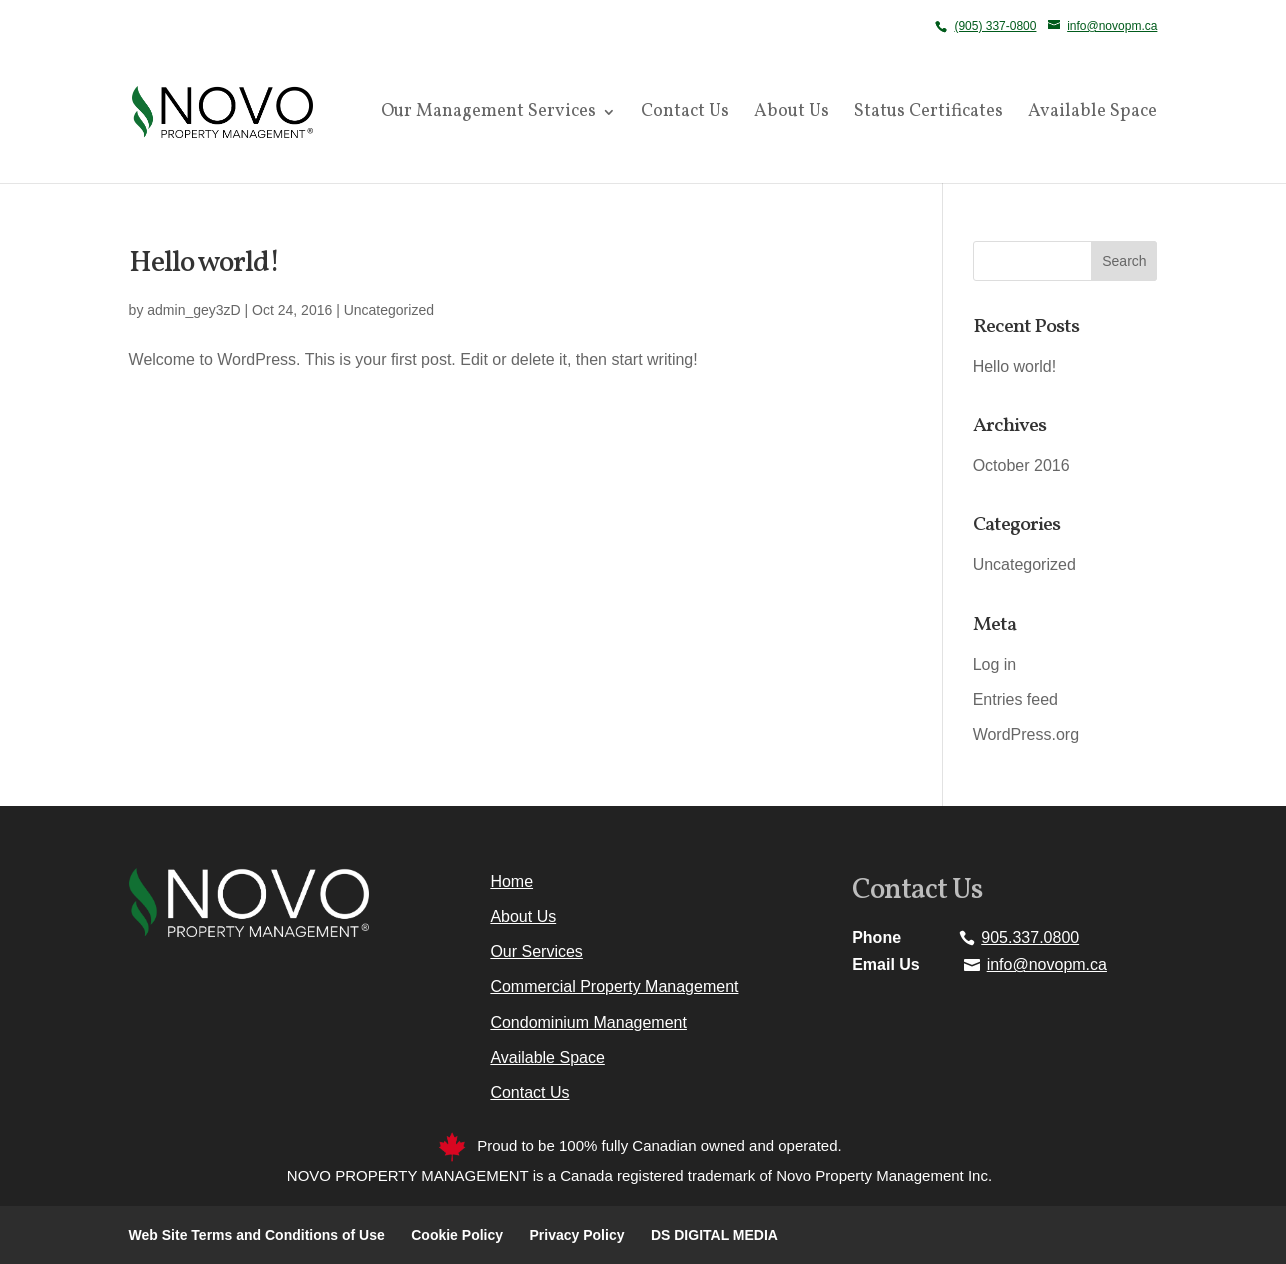  Describe the element at coordinates (1030, 937) in the screenshot. I see `905.337.0800` at that location.